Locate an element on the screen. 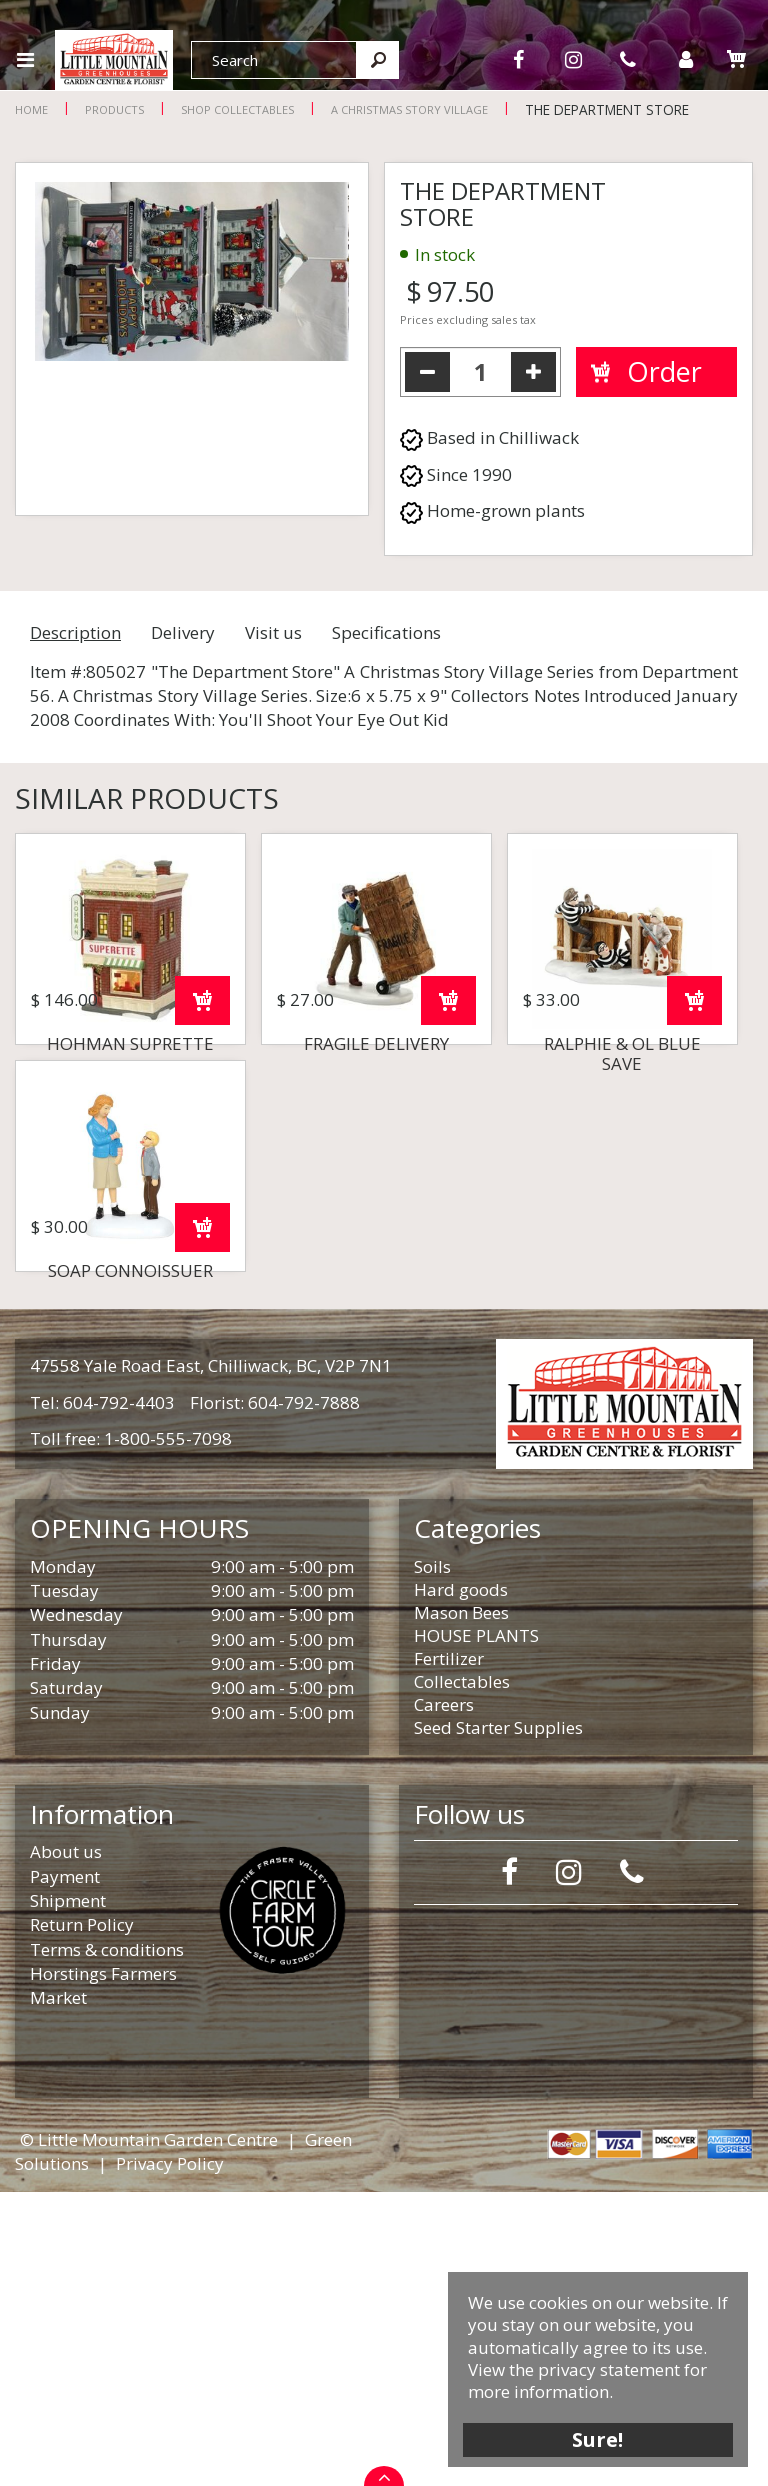  Privacy Policy is located at coordinates (170, 2457).